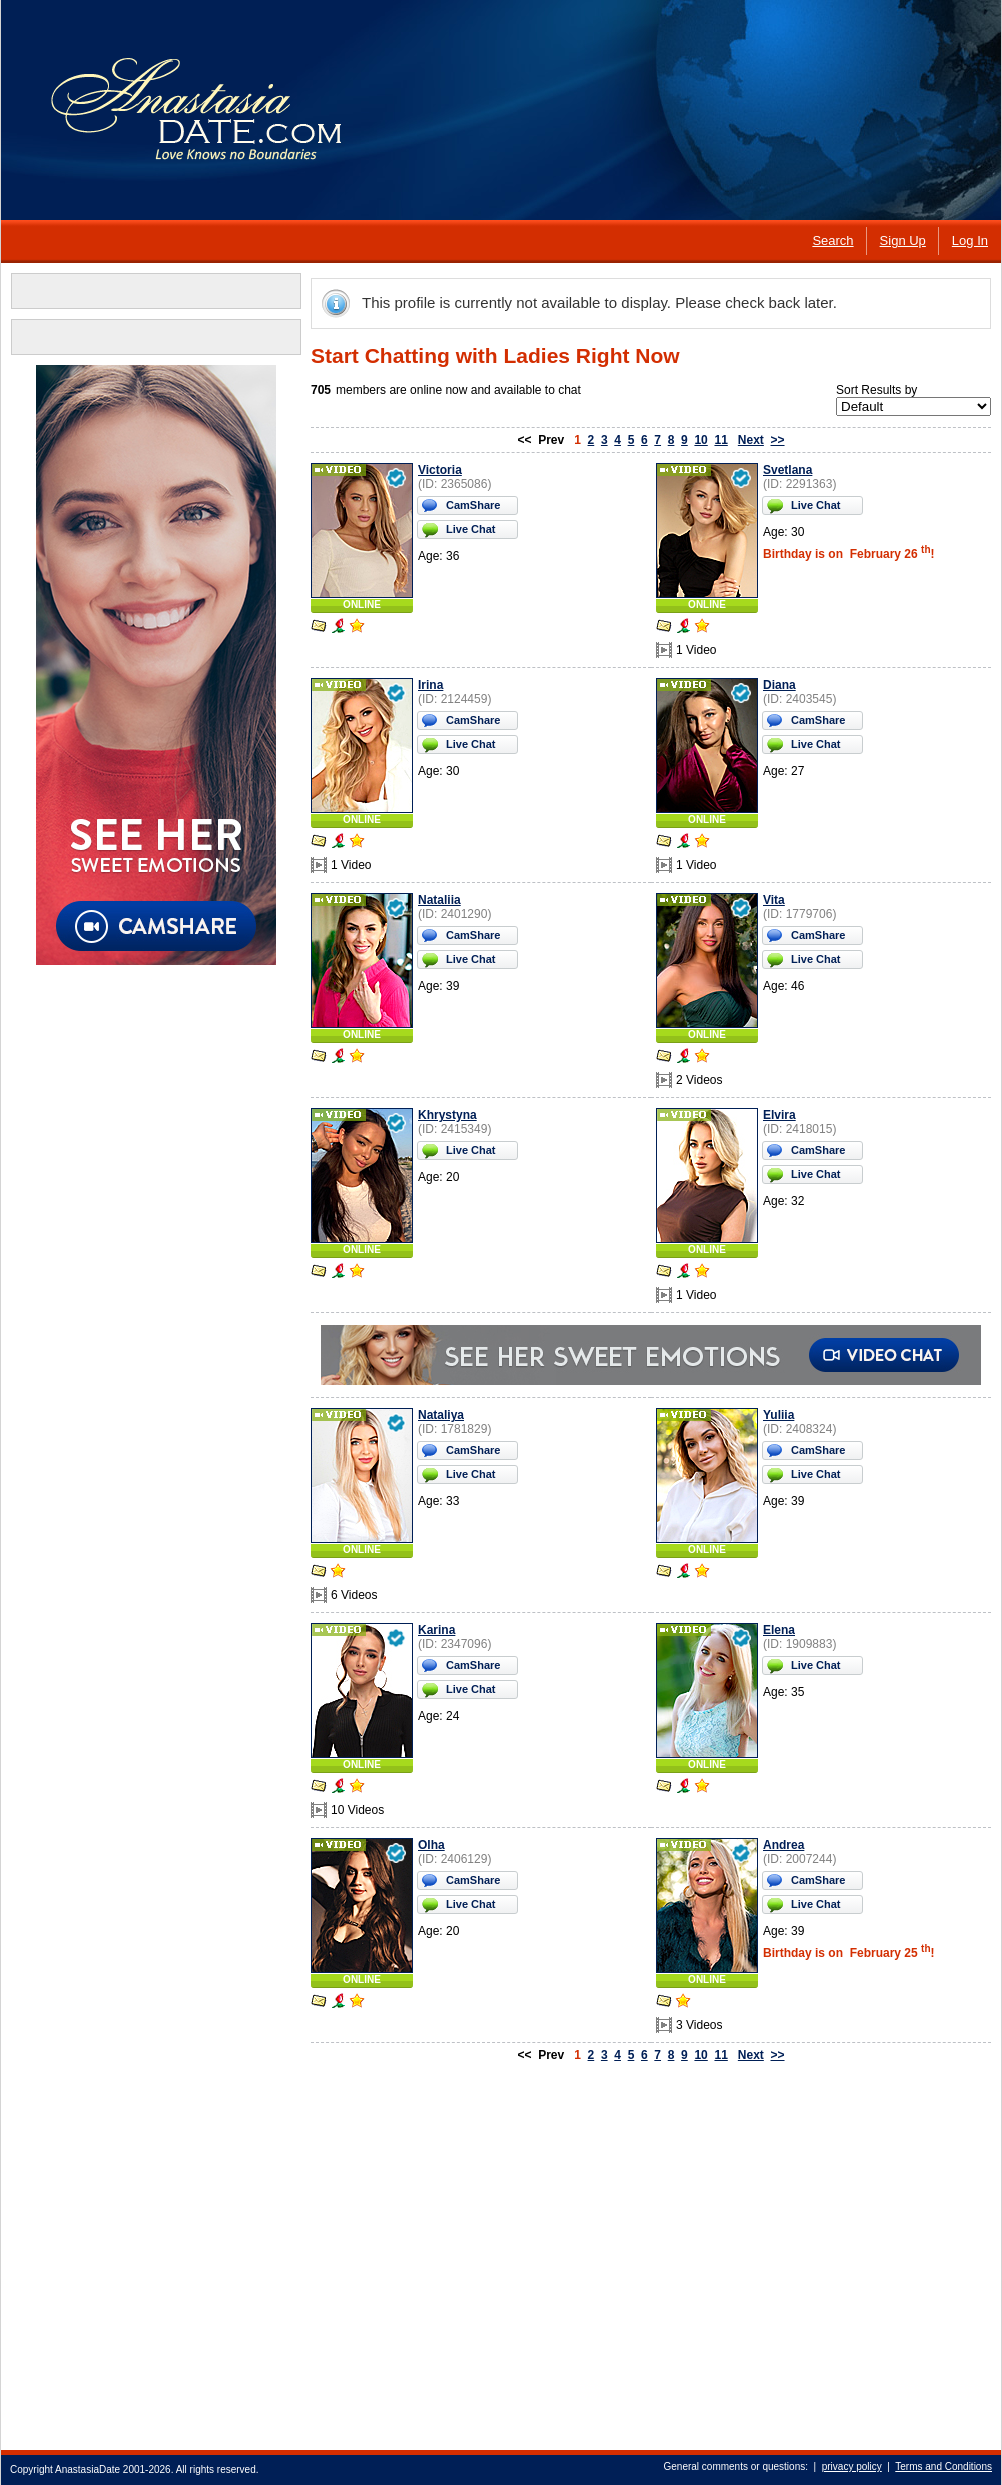 This screenshot has width=1002, height=2485. I want to click on Khrystyna, so click(447, 1115).